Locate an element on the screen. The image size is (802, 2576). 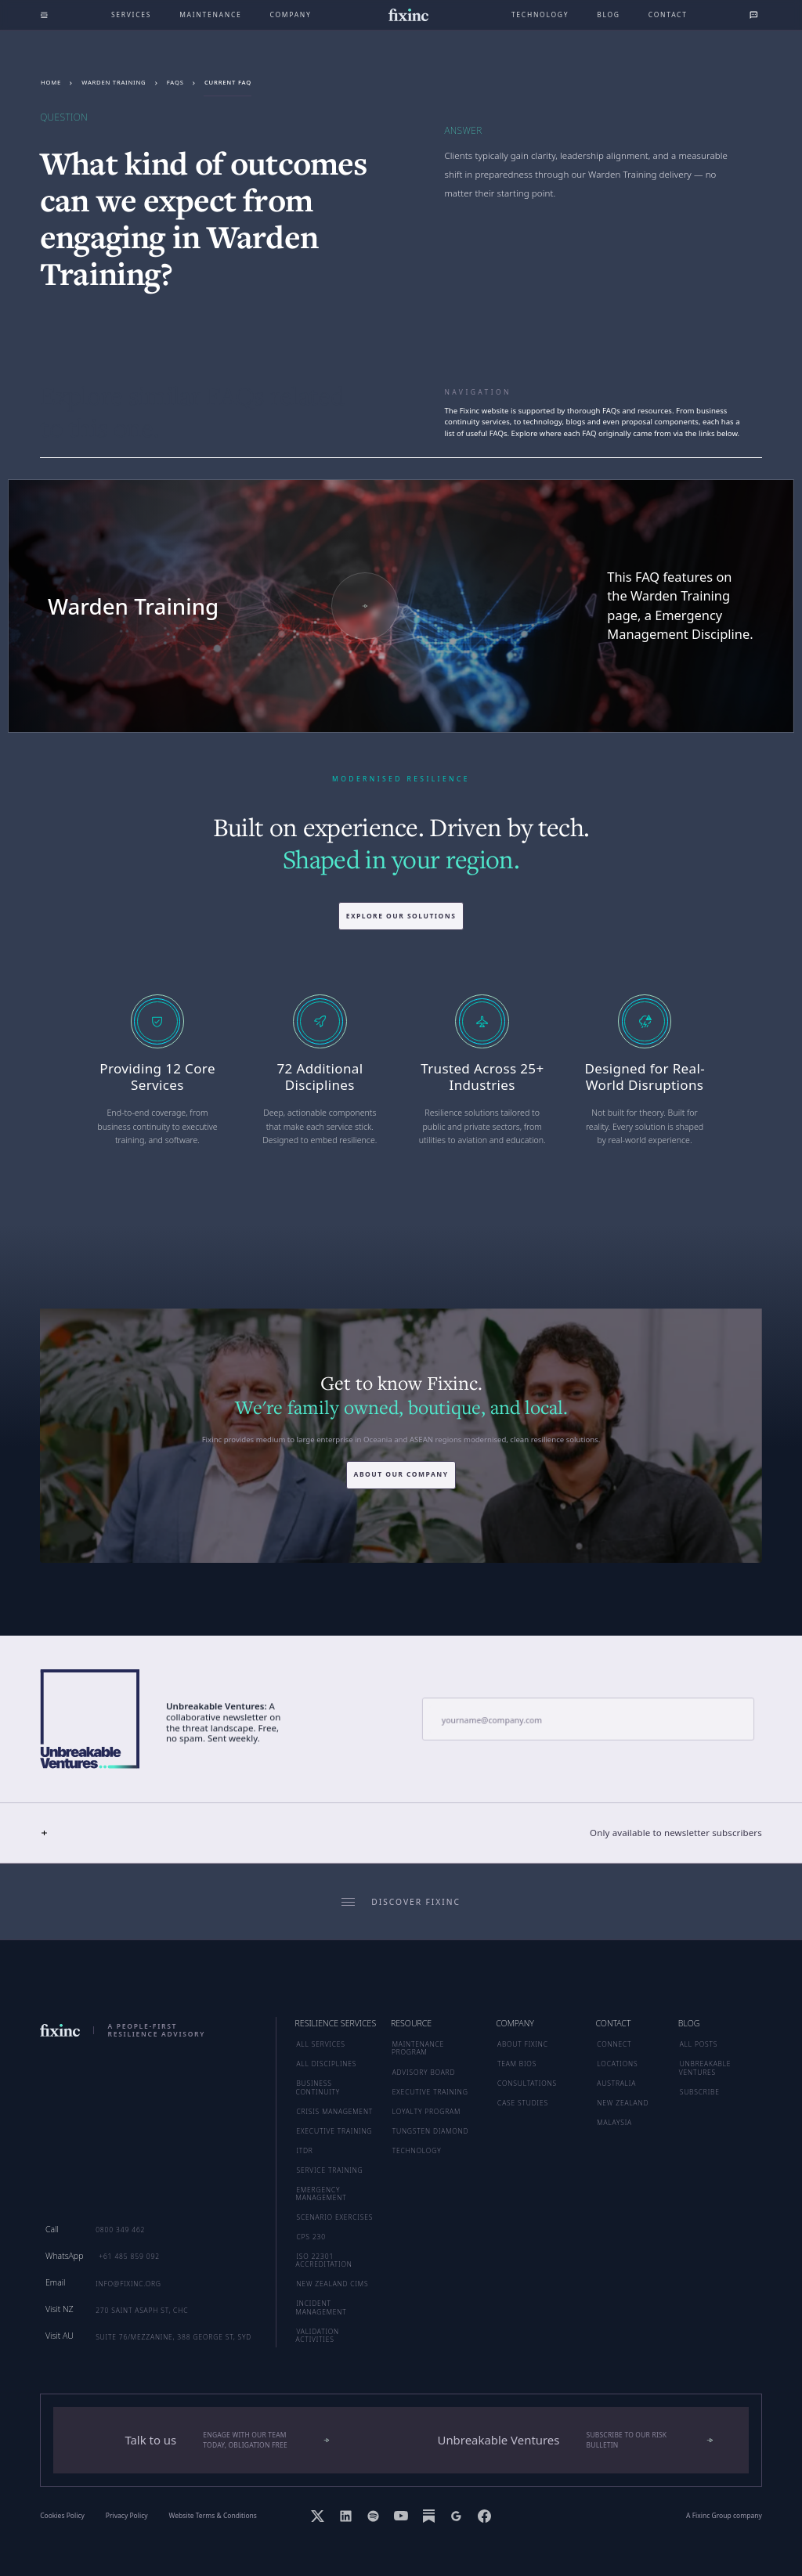
New Zealand CIMS is located at coordinates (332, 2283).